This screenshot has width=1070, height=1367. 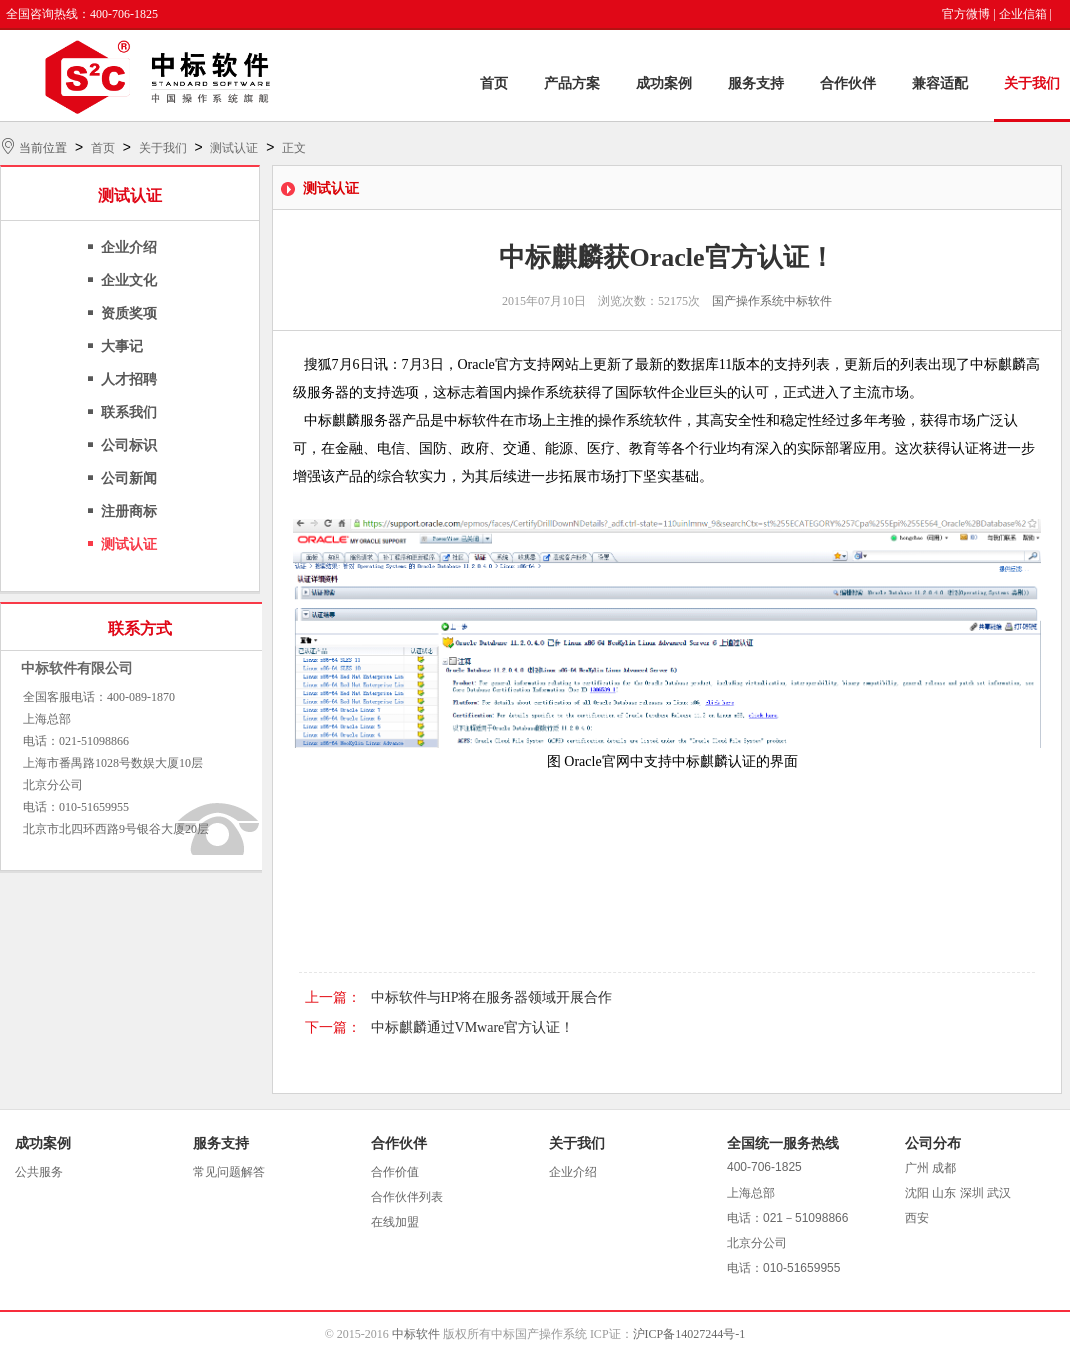 What do you see at coordinates (122, 346) in the screenshot?
I see `大事记` at bounding box center [122, 346].